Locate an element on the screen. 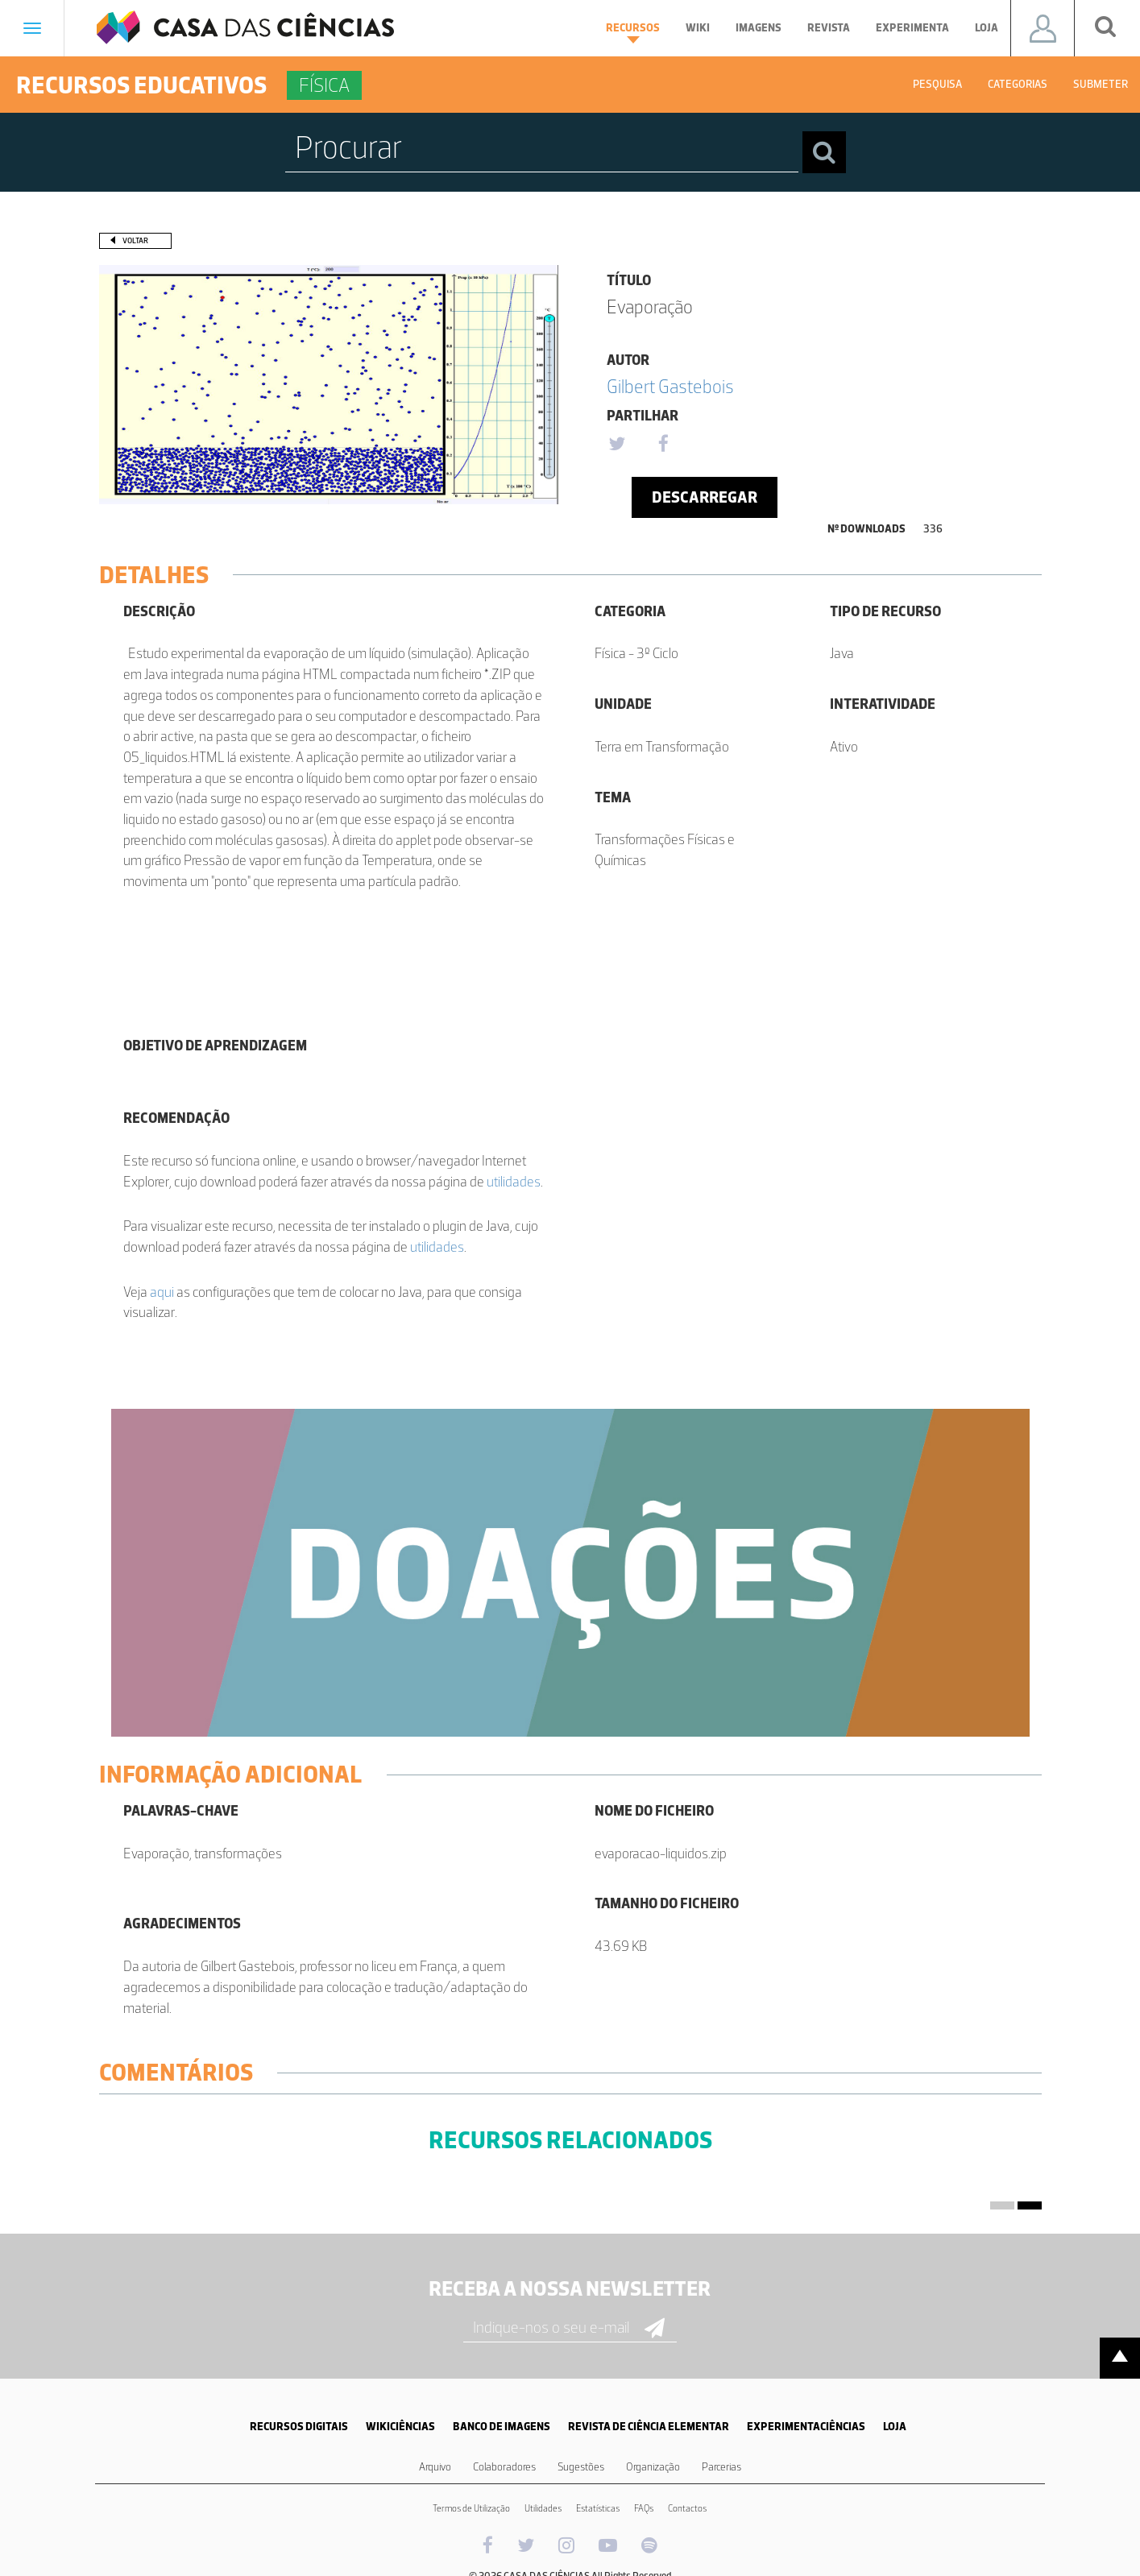 Image resolution: width=1140 pixels, height=2576 pixels. Descarregar is located at coordinates (704, 497).